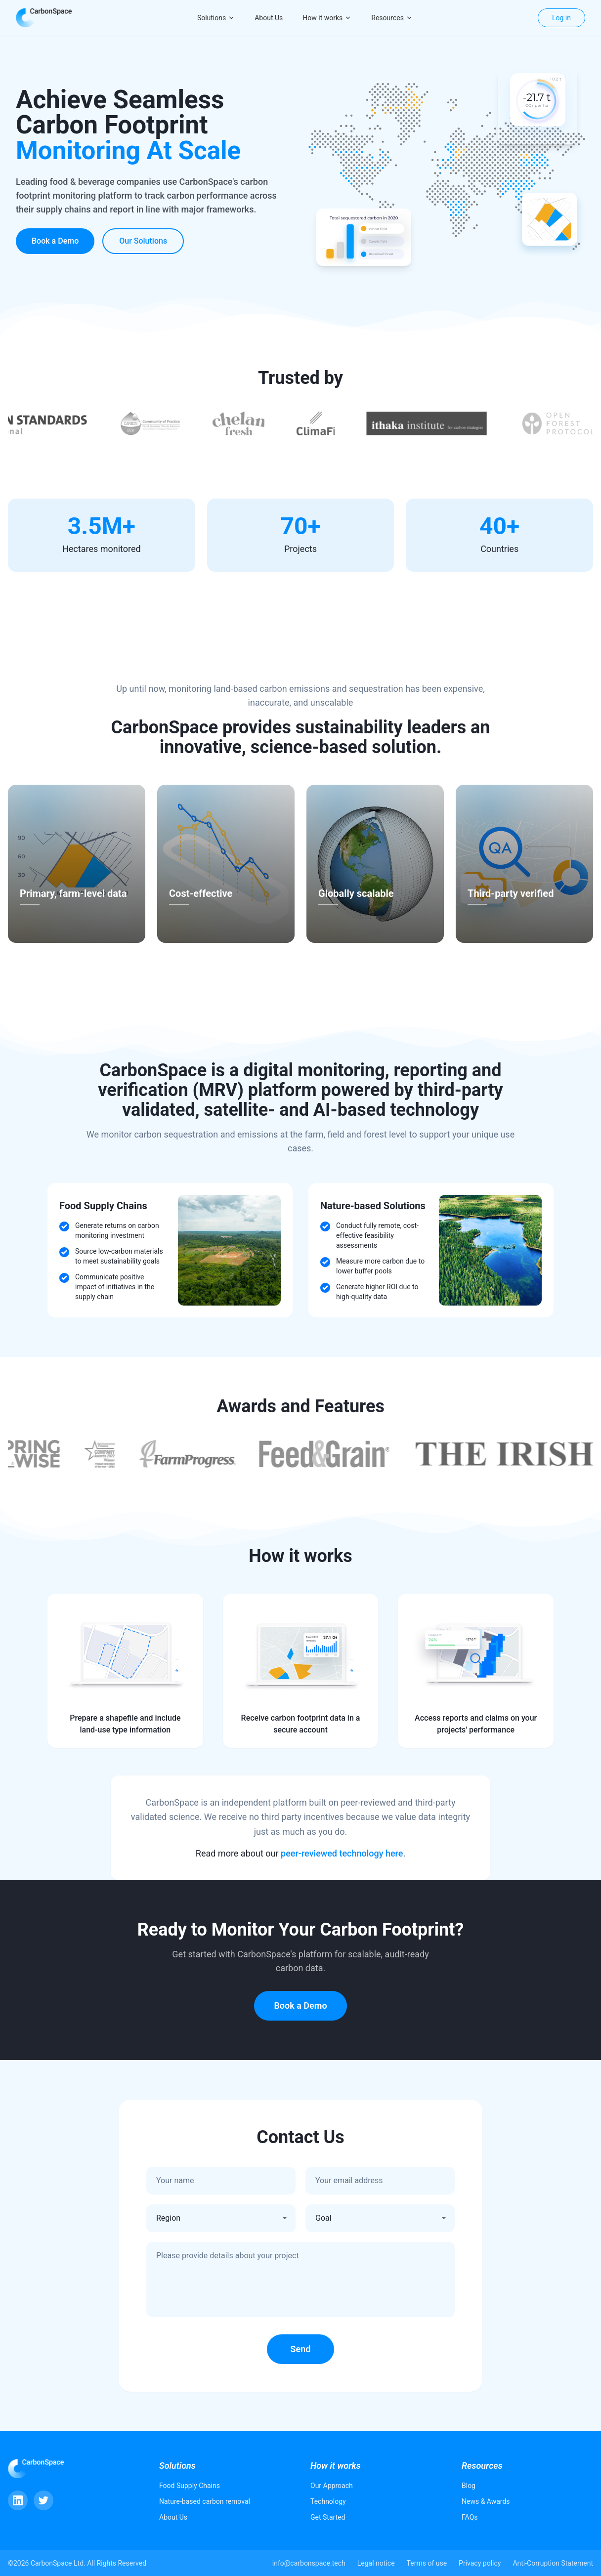 This screenshot has height=2576, width=601. Describe the element at coordinates (561, 18) in the screenshot. I see `Log in` at that location.